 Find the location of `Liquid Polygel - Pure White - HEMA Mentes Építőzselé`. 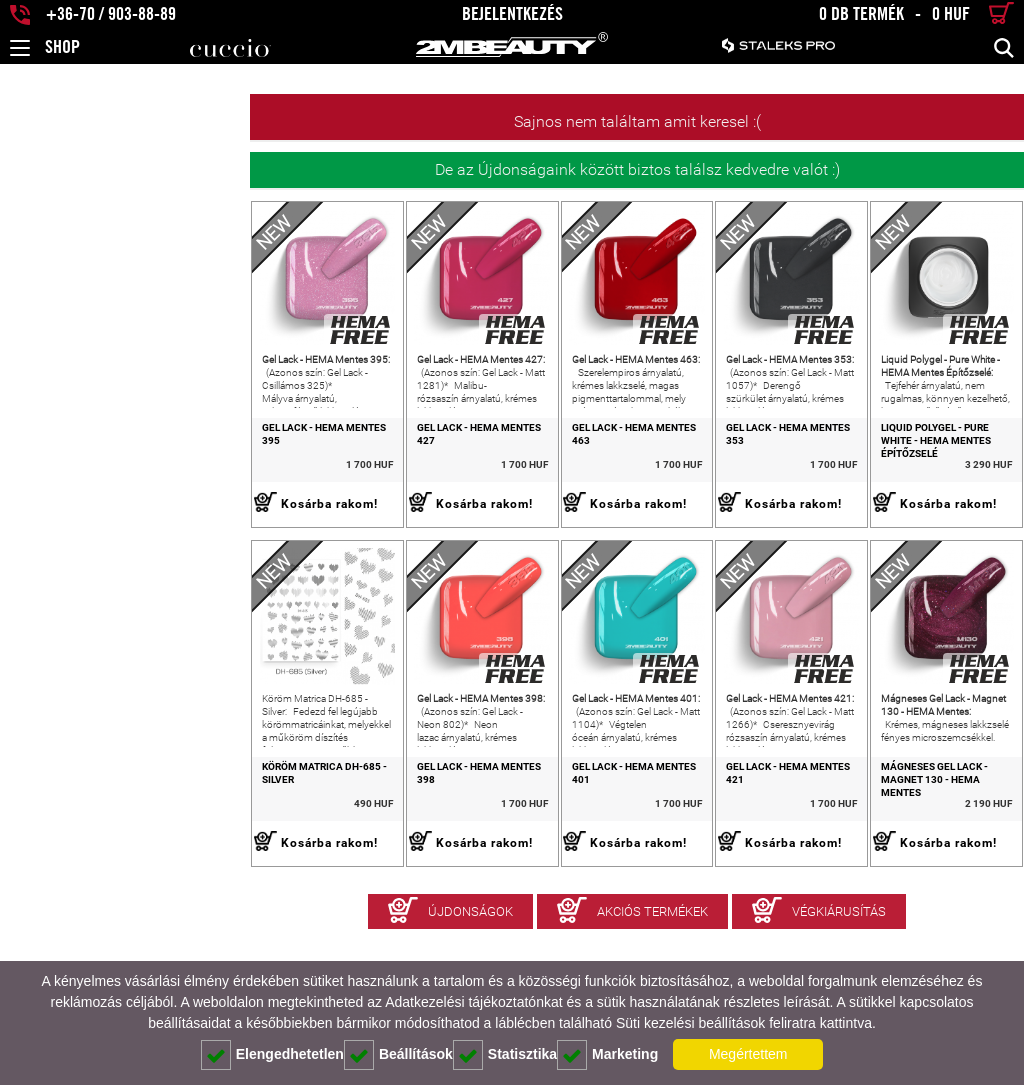

Liquid Polygel - Pure White - HEMA Mentes Építőzselé is located at coordinates (920, 484).